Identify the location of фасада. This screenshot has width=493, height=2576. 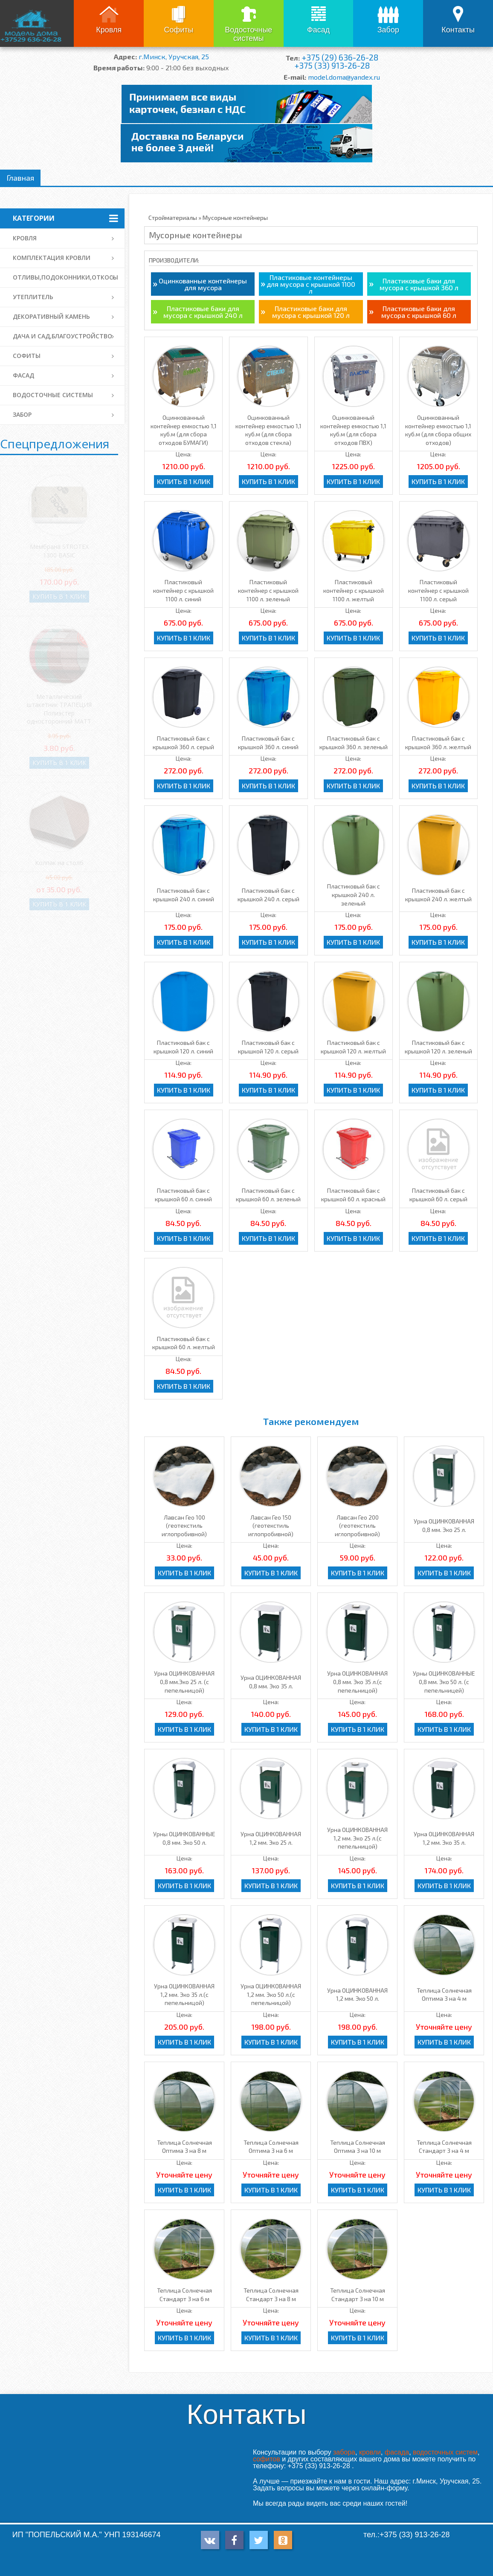
(397, 2452).